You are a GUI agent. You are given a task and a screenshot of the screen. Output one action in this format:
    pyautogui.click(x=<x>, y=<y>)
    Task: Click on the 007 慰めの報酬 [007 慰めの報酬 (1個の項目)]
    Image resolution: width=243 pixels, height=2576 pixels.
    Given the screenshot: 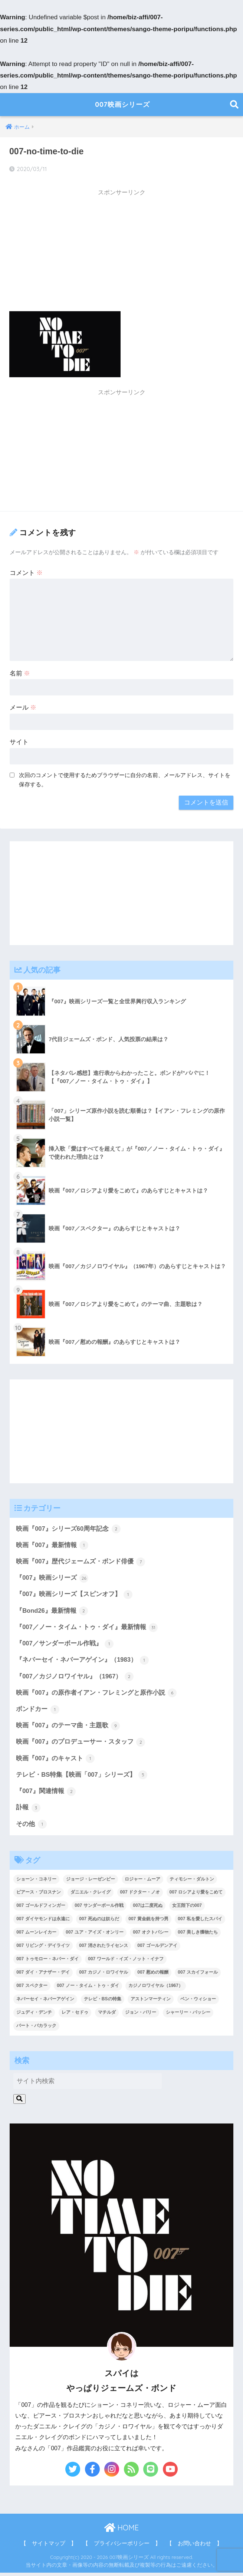 What is the action you would take?
    pyautogui.click(x=152, y=1975)
    